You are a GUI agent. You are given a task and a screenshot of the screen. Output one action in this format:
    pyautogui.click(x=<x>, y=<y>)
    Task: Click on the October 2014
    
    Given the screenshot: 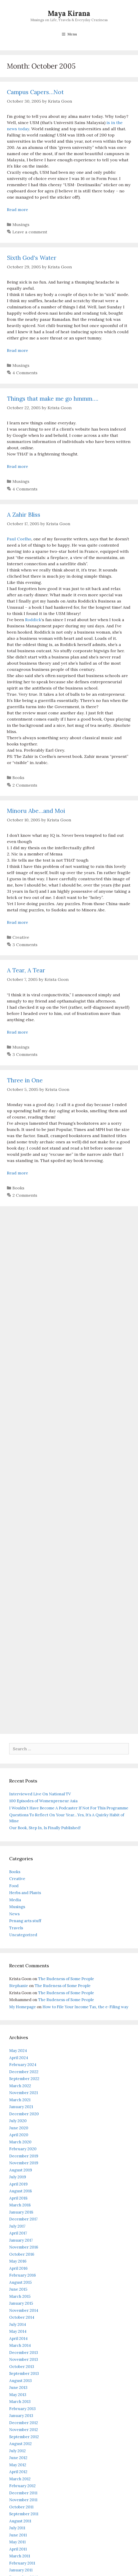 What is the action you would take?
    pyautogui.click(x=21, y=2317)
    